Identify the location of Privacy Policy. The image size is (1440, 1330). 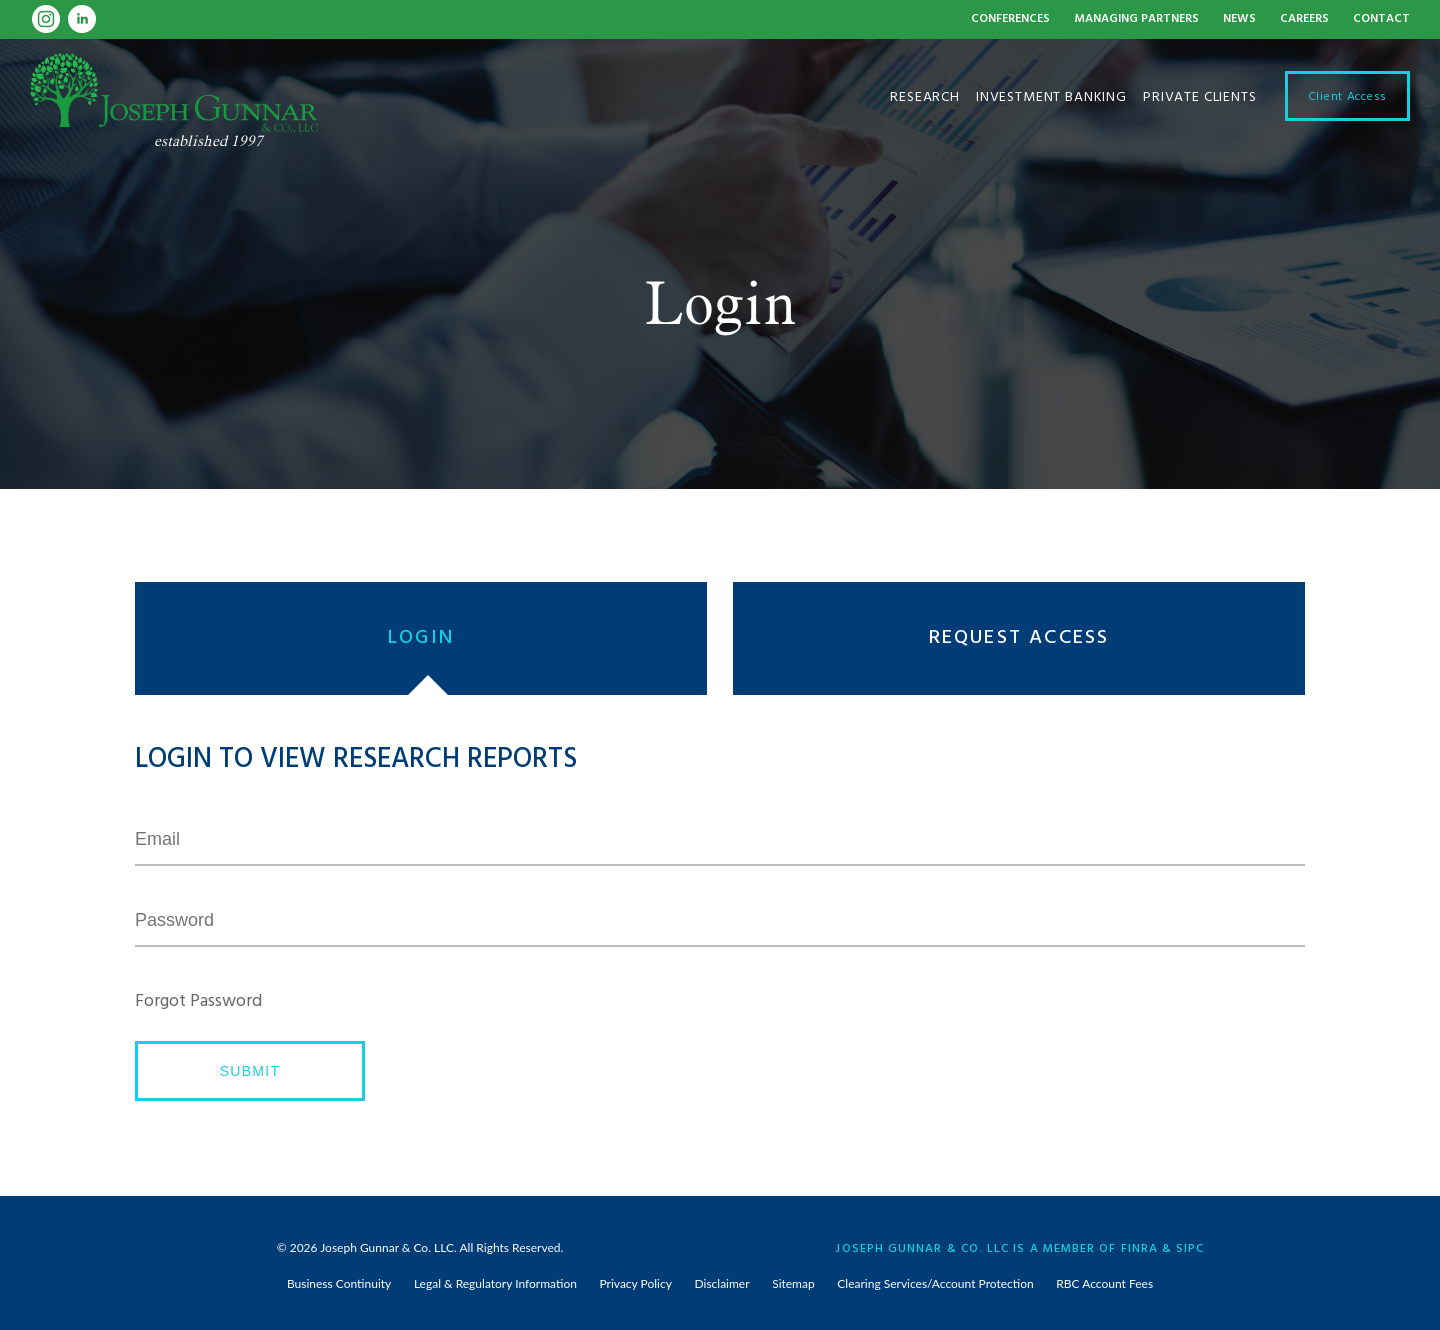
(636, 1284).